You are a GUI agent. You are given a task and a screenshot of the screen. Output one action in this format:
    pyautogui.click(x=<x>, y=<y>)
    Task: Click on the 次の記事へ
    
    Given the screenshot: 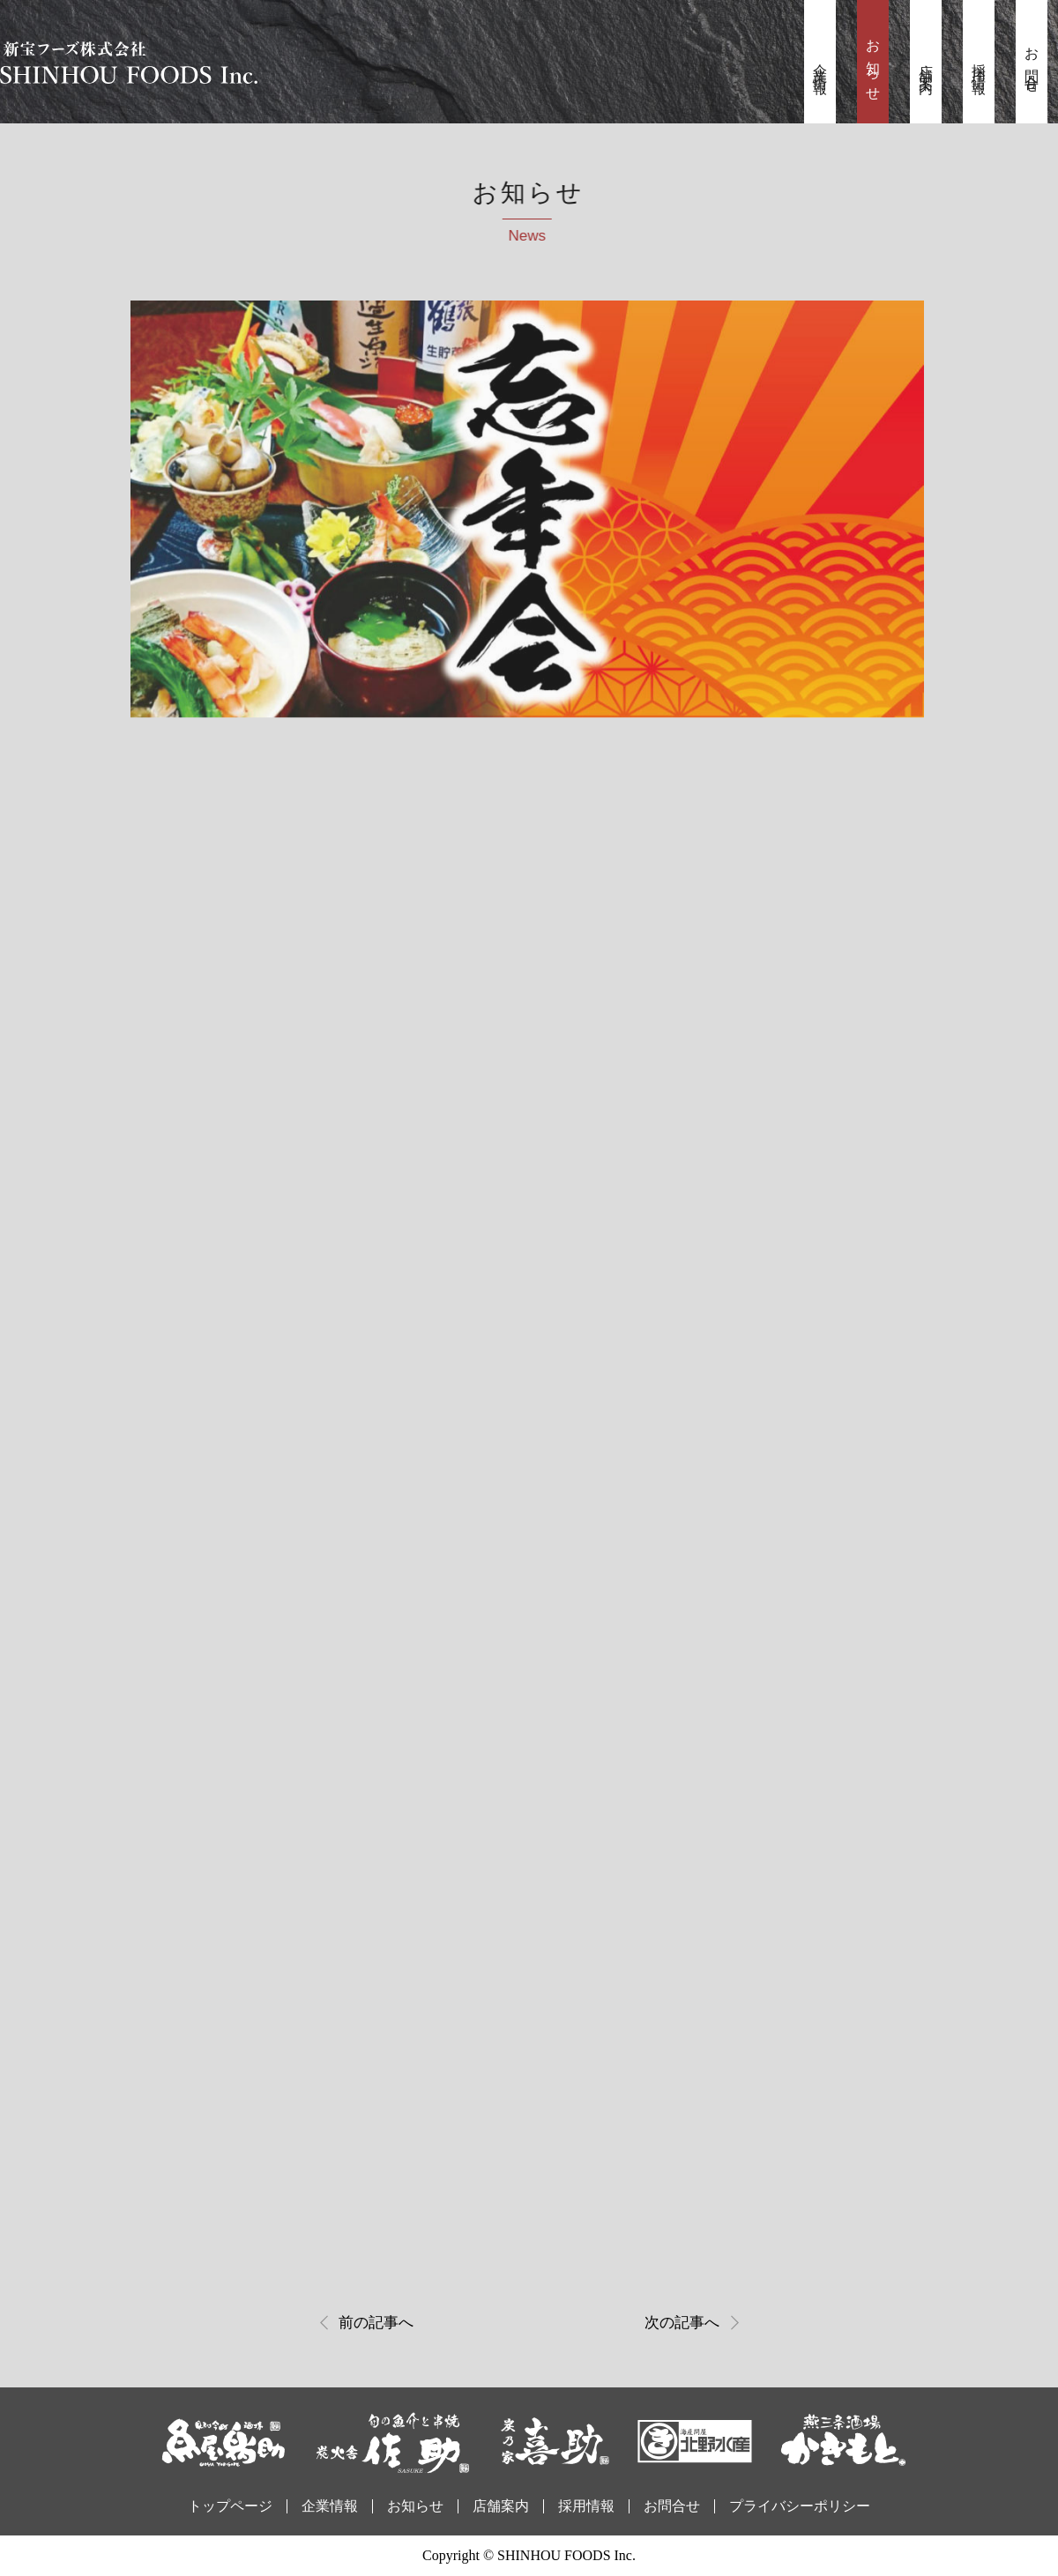 What is the action you would take?
    pyautogui.click(x=681, y=2322)
    